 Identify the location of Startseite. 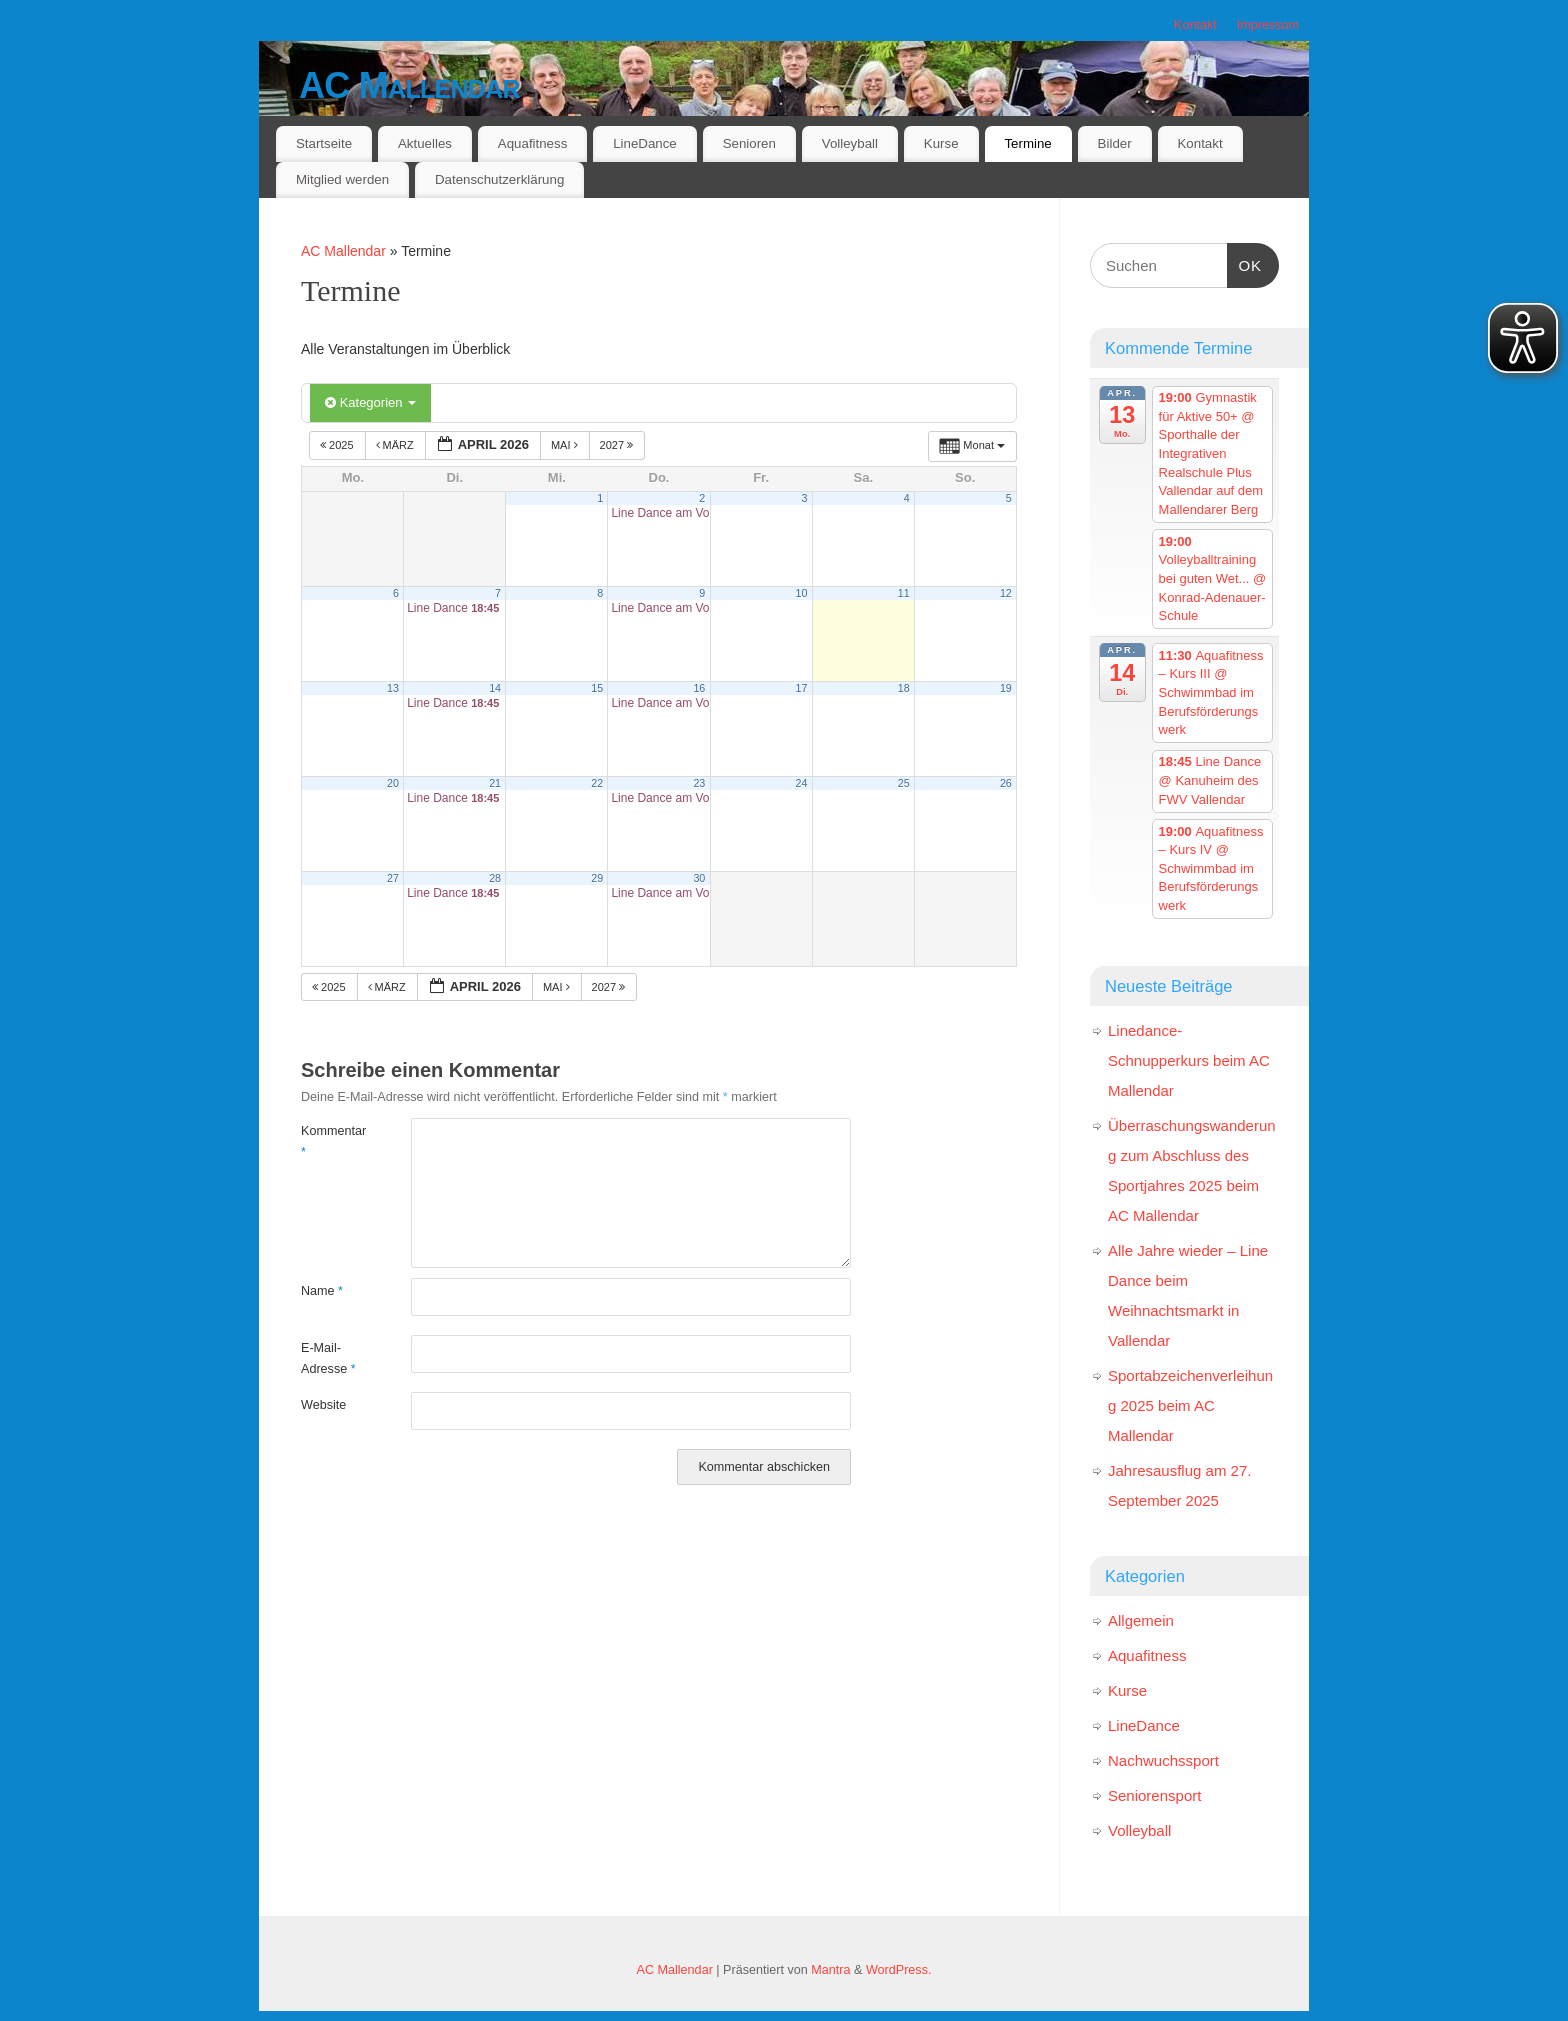
(324, 143).